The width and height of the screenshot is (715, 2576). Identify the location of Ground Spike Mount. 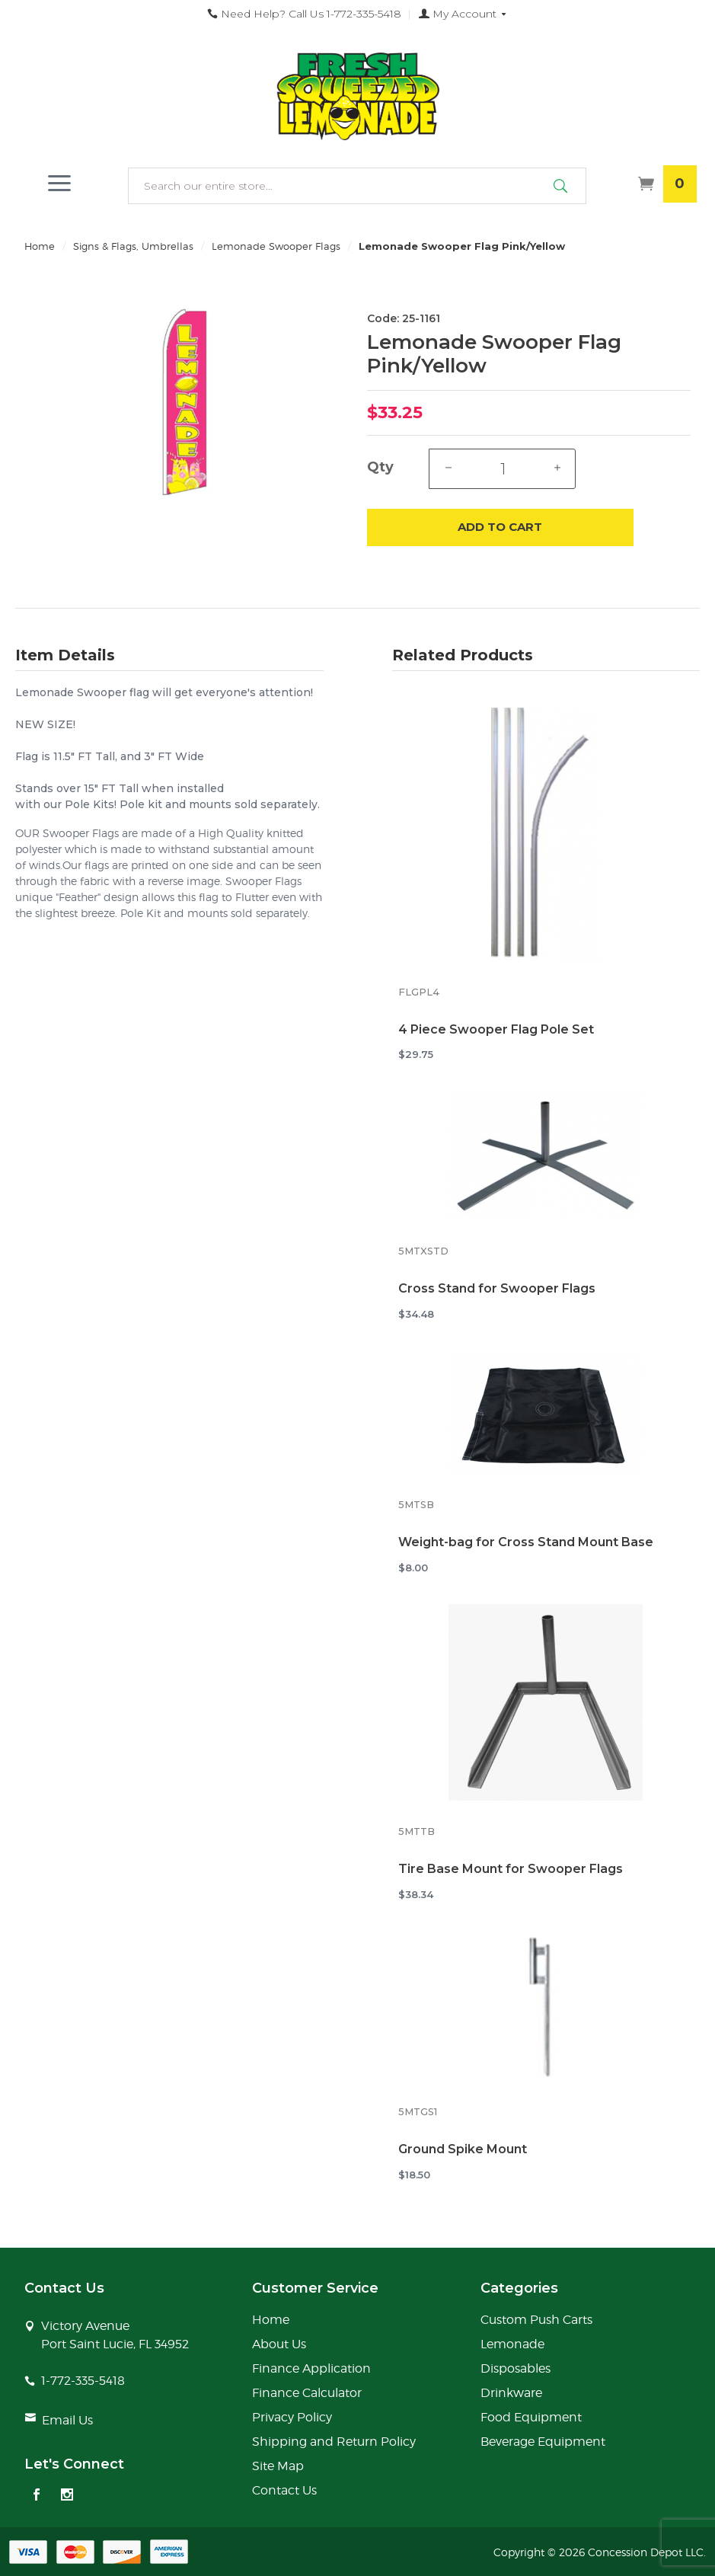
(462, 2149).